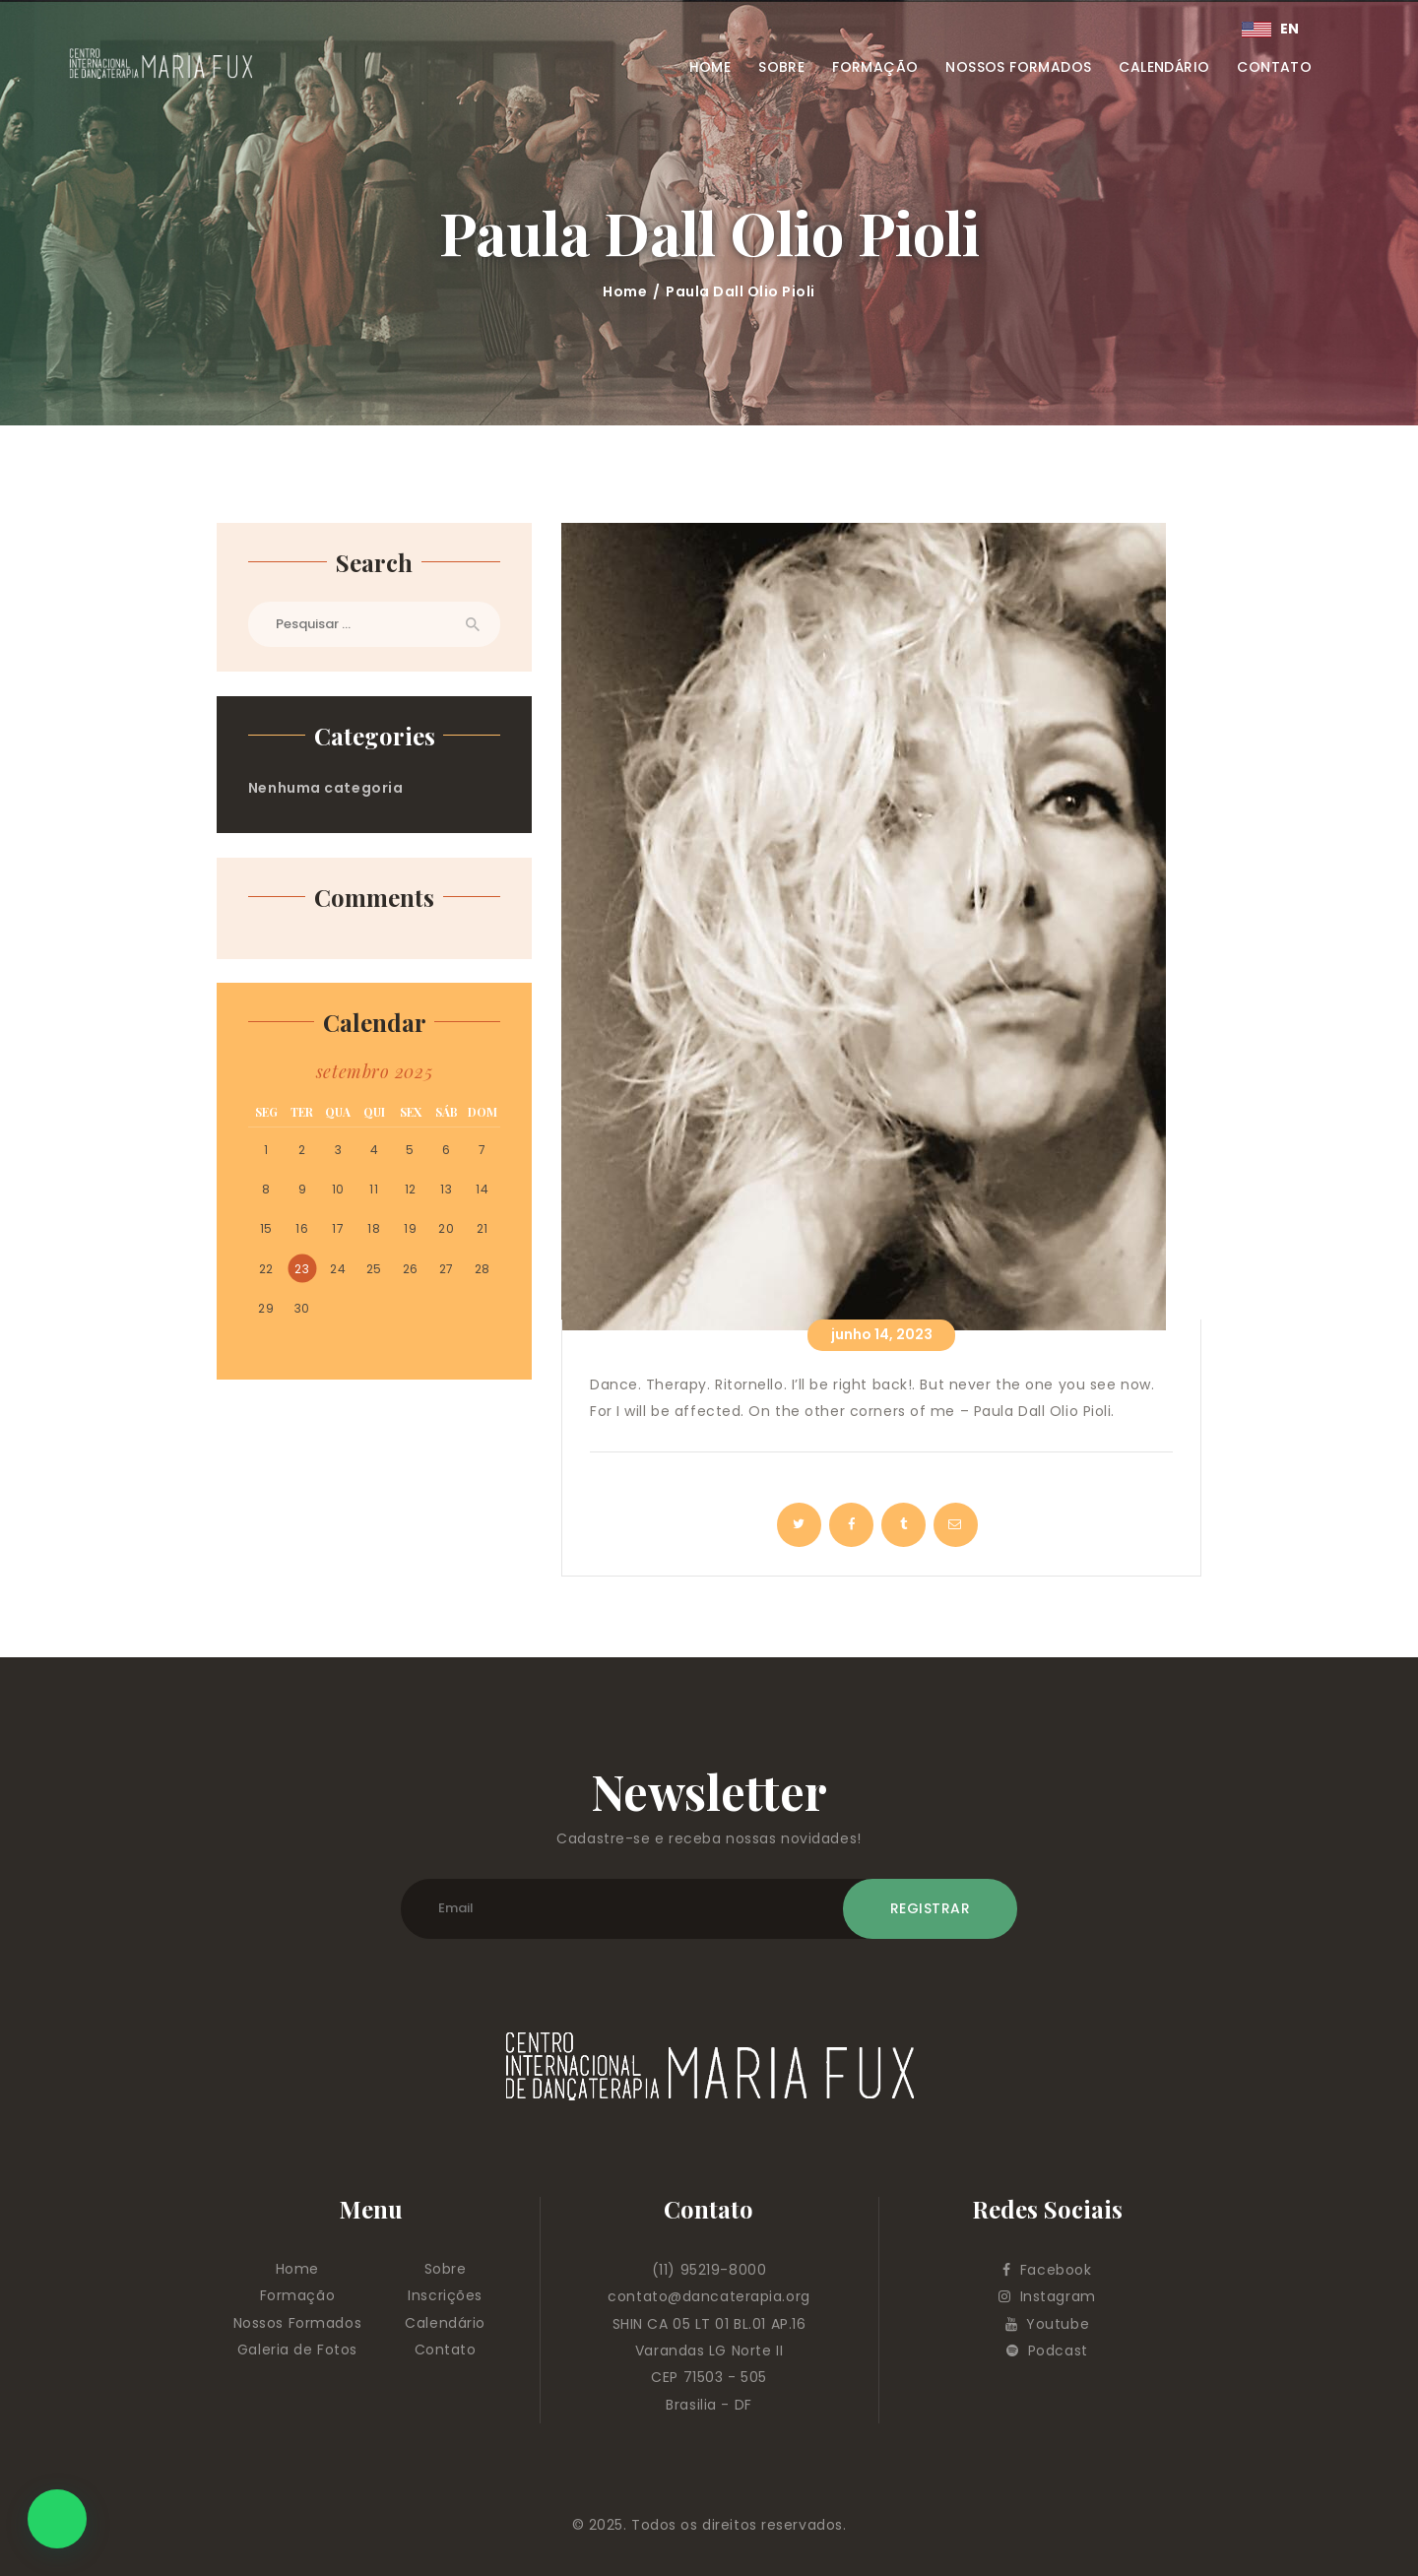 The image size is (1418, 2576). I want to click on junho 14, 2023, so click(882, 1334).